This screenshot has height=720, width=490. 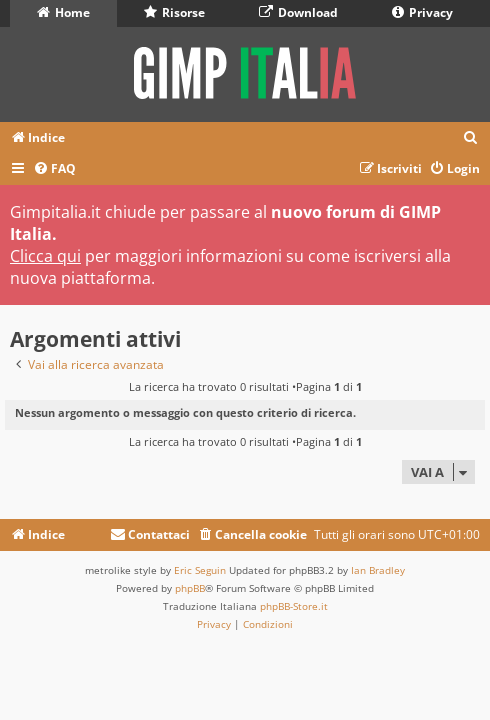 I want to click on Clicca qui, so click(x=45, y=256).